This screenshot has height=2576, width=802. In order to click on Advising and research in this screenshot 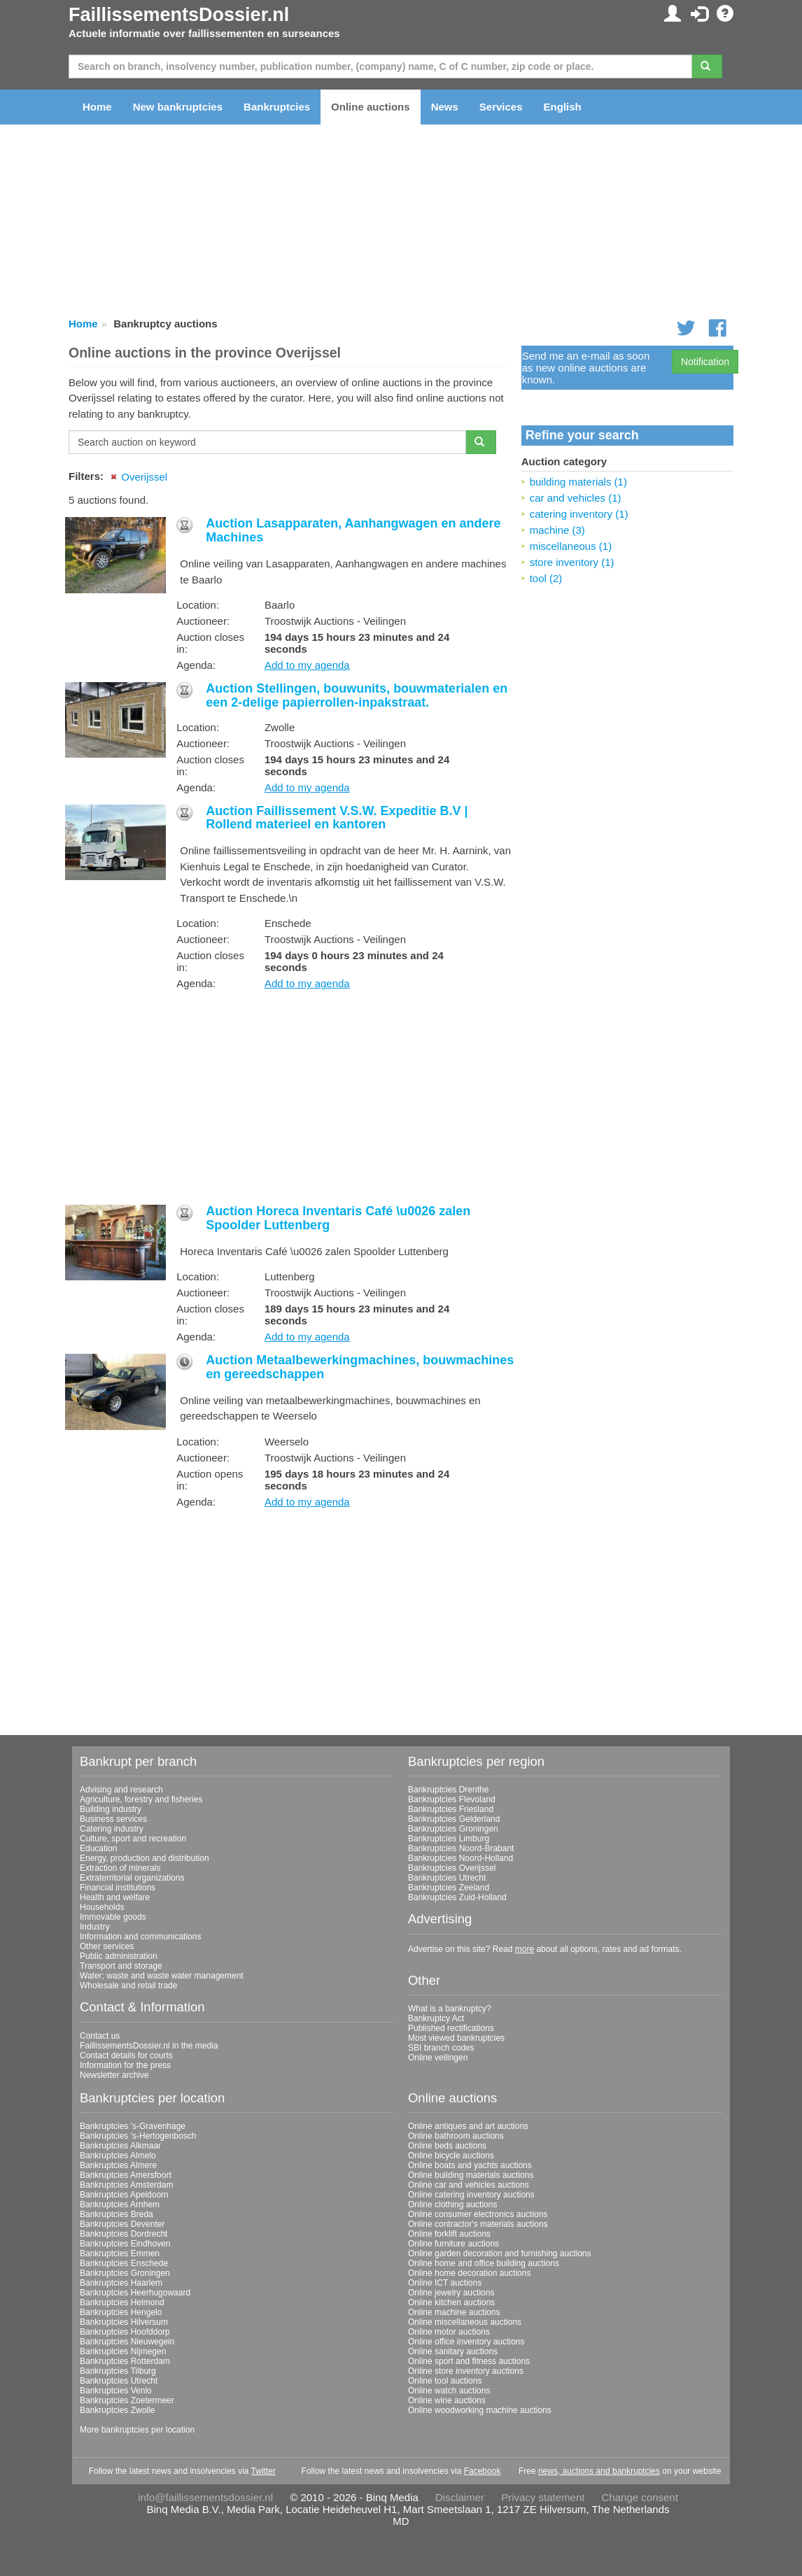, I will do `click(121, 1790)`.